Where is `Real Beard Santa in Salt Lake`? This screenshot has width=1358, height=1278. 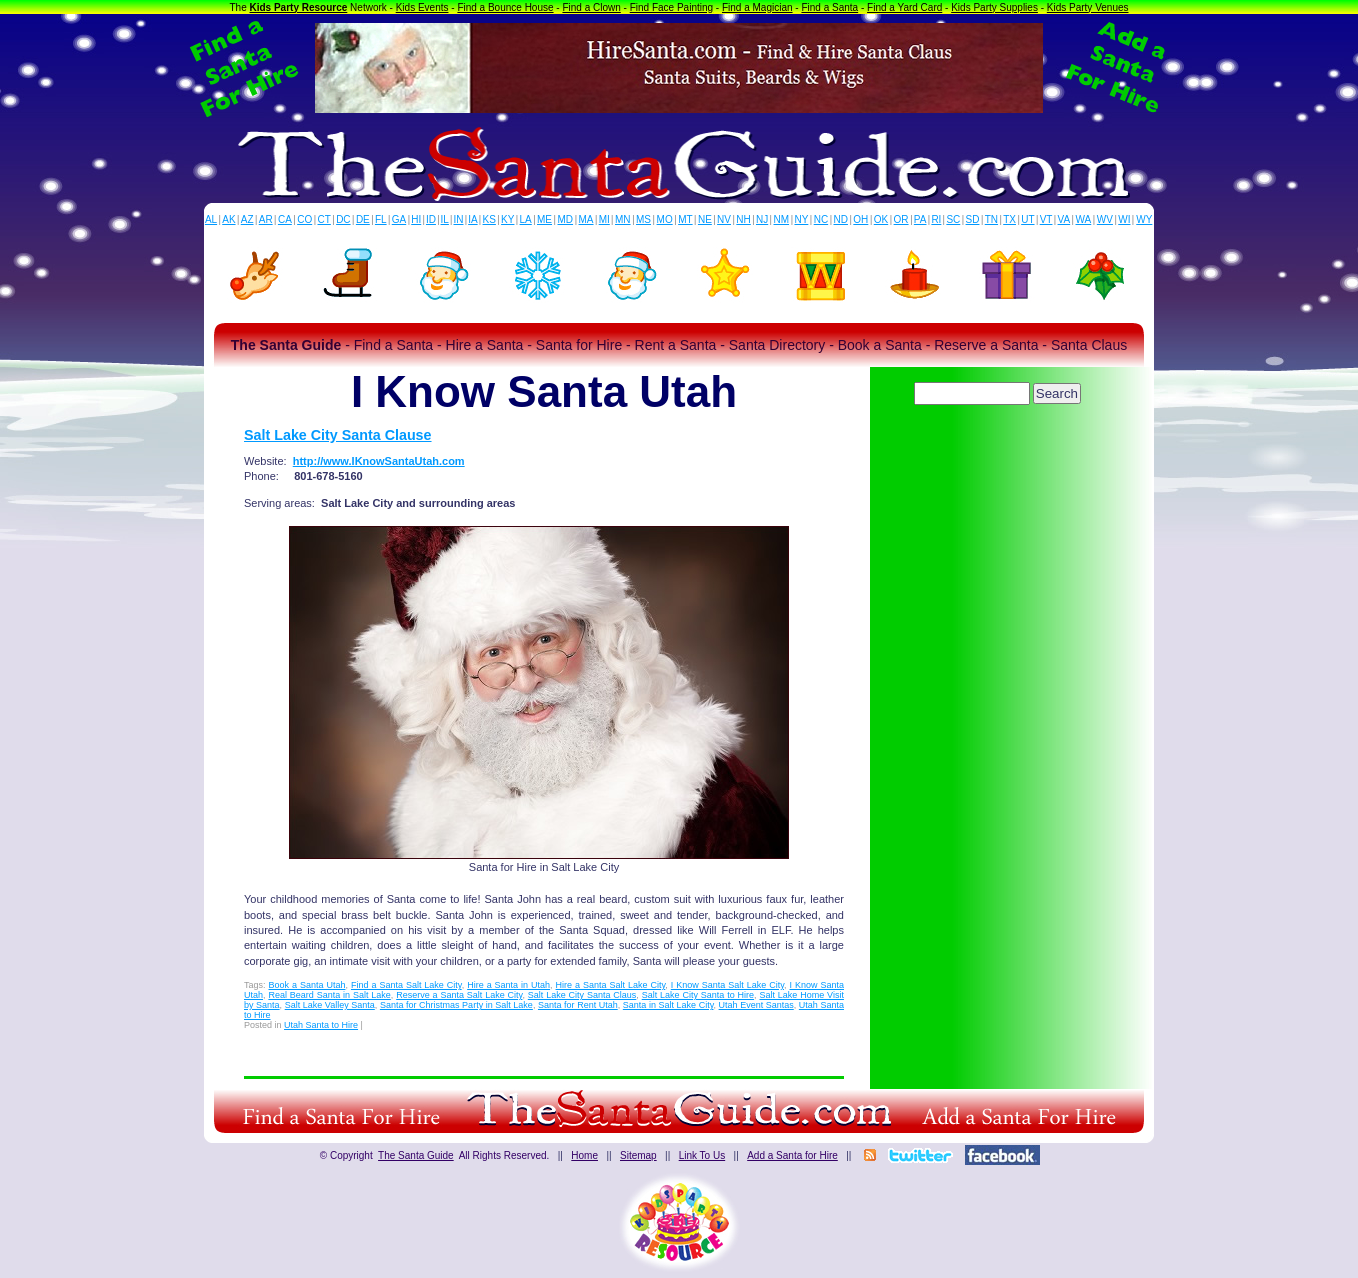 Real Beard Santa in Salt Lake is located at coordinates (329, 995).